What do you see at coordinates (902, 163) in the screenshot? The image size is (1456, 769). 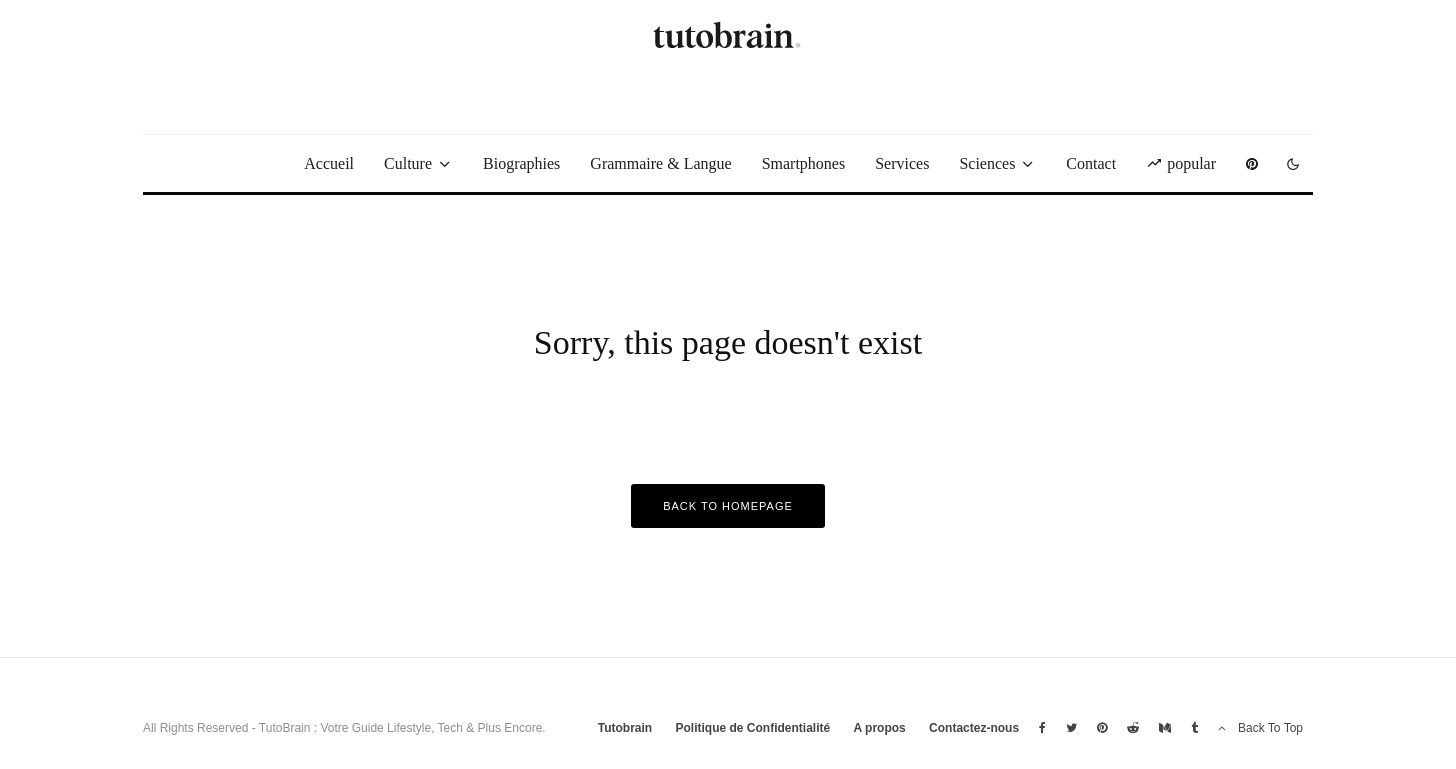 I see `Services` at bounding box center [902, 163].